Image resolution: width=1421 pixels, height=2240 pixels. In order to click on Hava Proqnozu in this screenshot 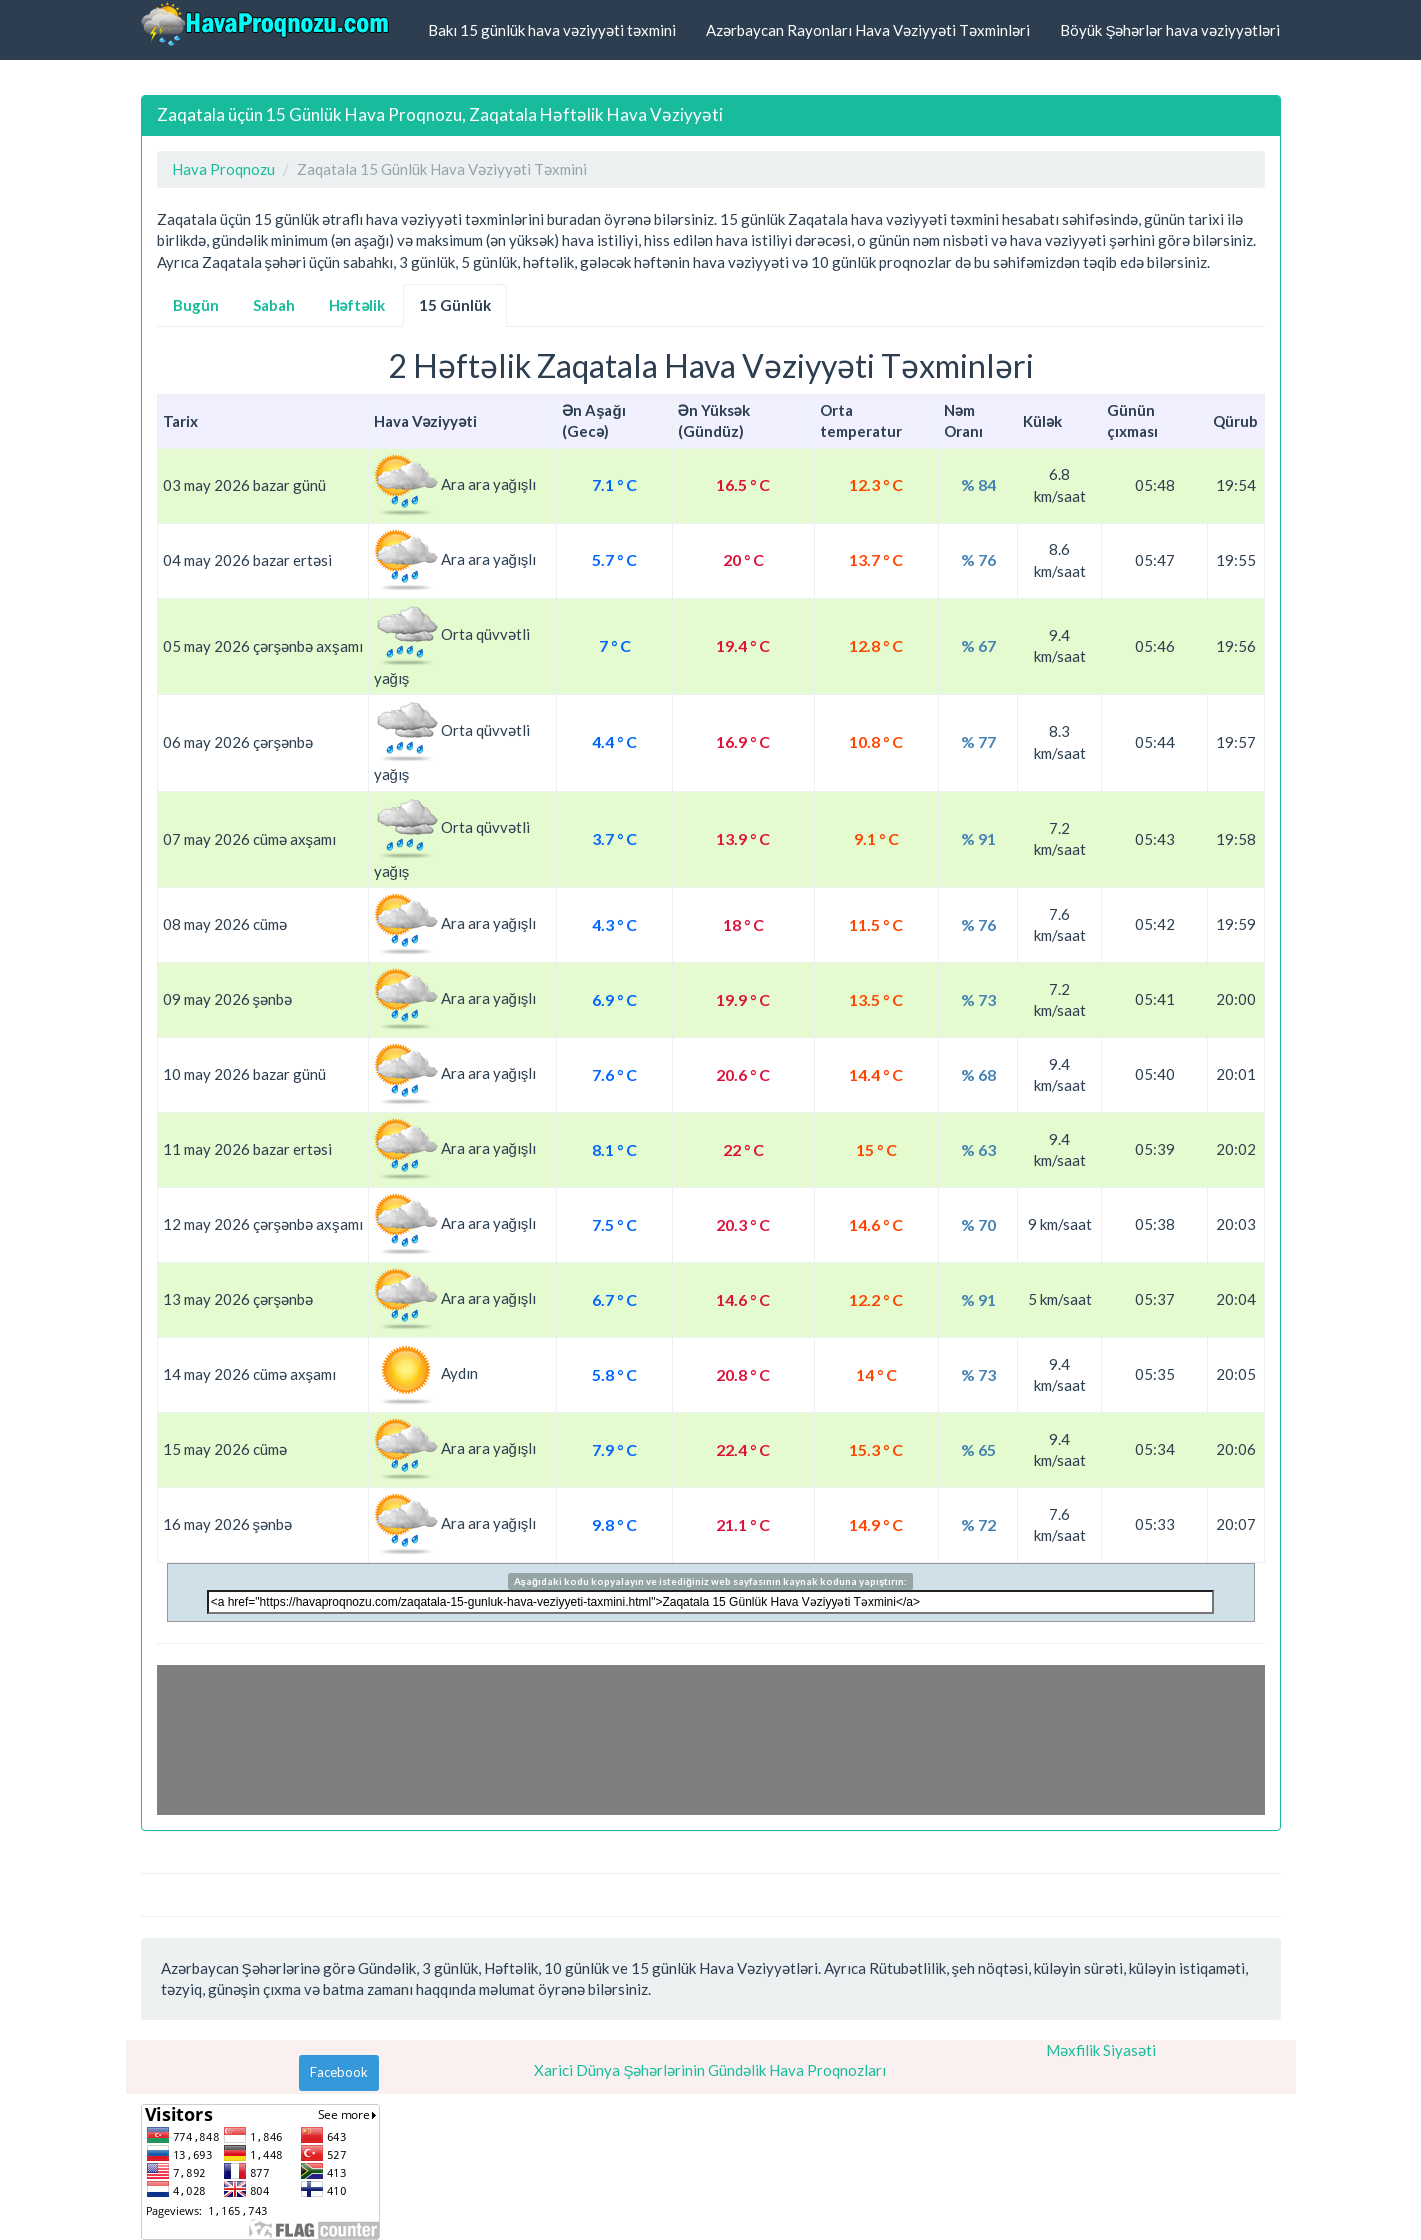, I will do `click(223, 169)`.